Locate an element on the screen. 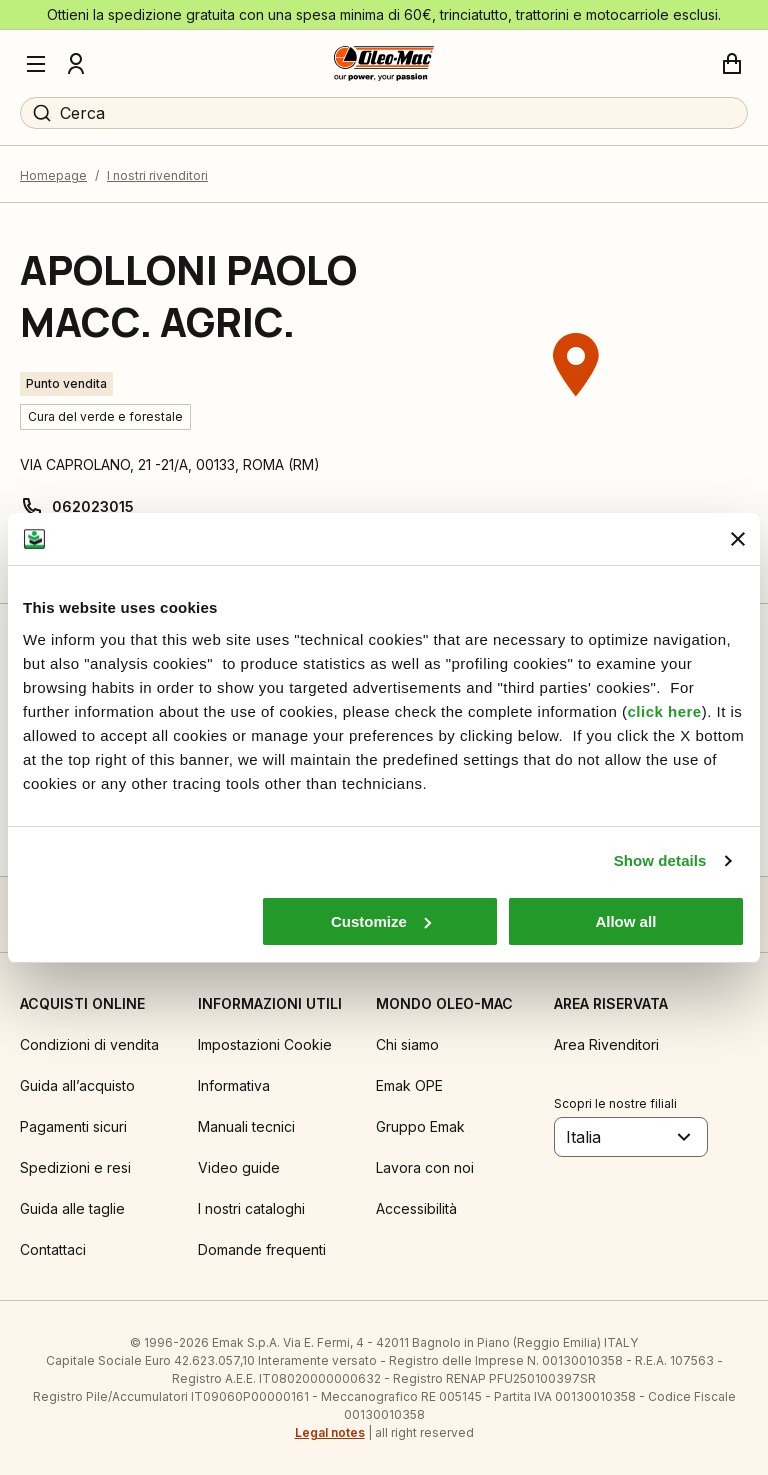 The width and height of the screenshot is (768, 1475). Informativa is located at coordinates (234, 1085).